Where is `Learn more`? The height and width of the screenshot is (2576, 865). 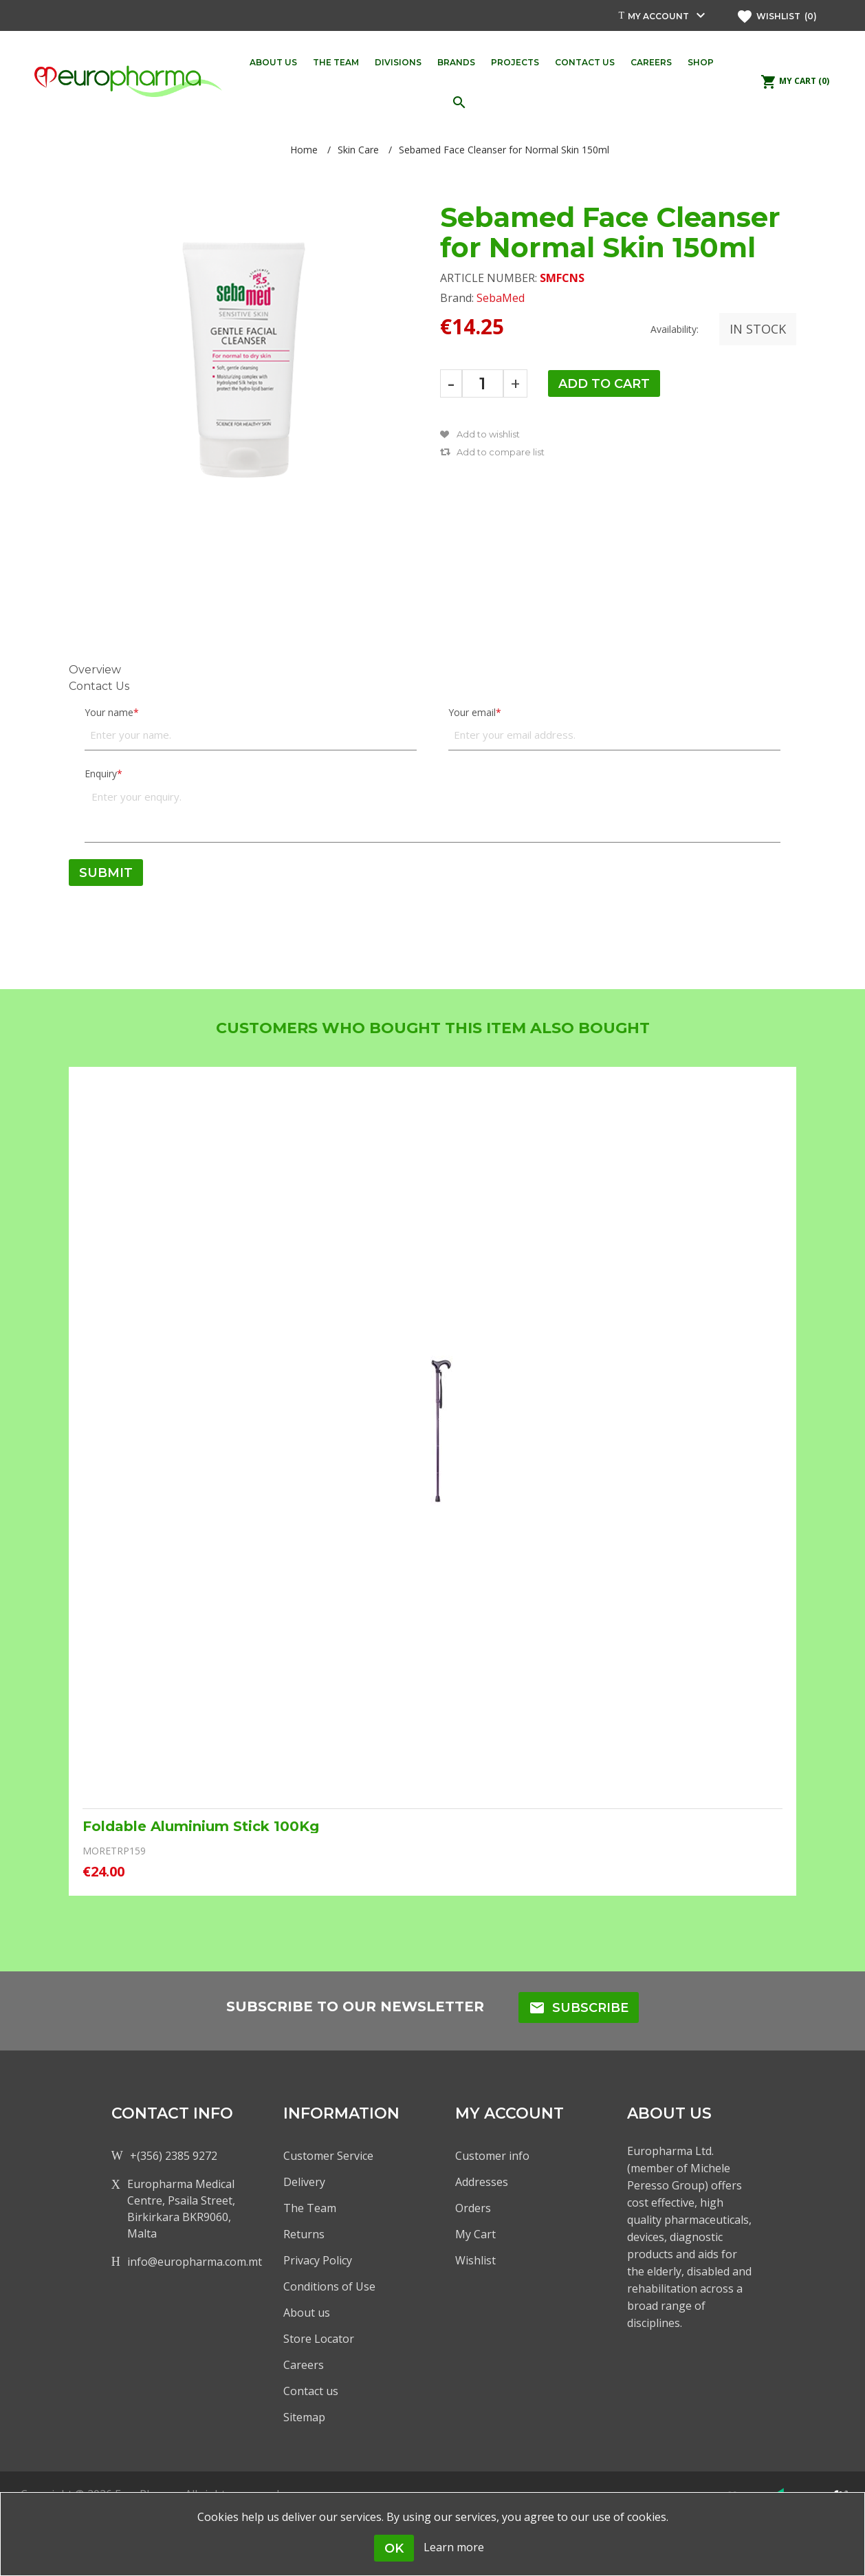 Learn more is located at coordinates (454, 2547).